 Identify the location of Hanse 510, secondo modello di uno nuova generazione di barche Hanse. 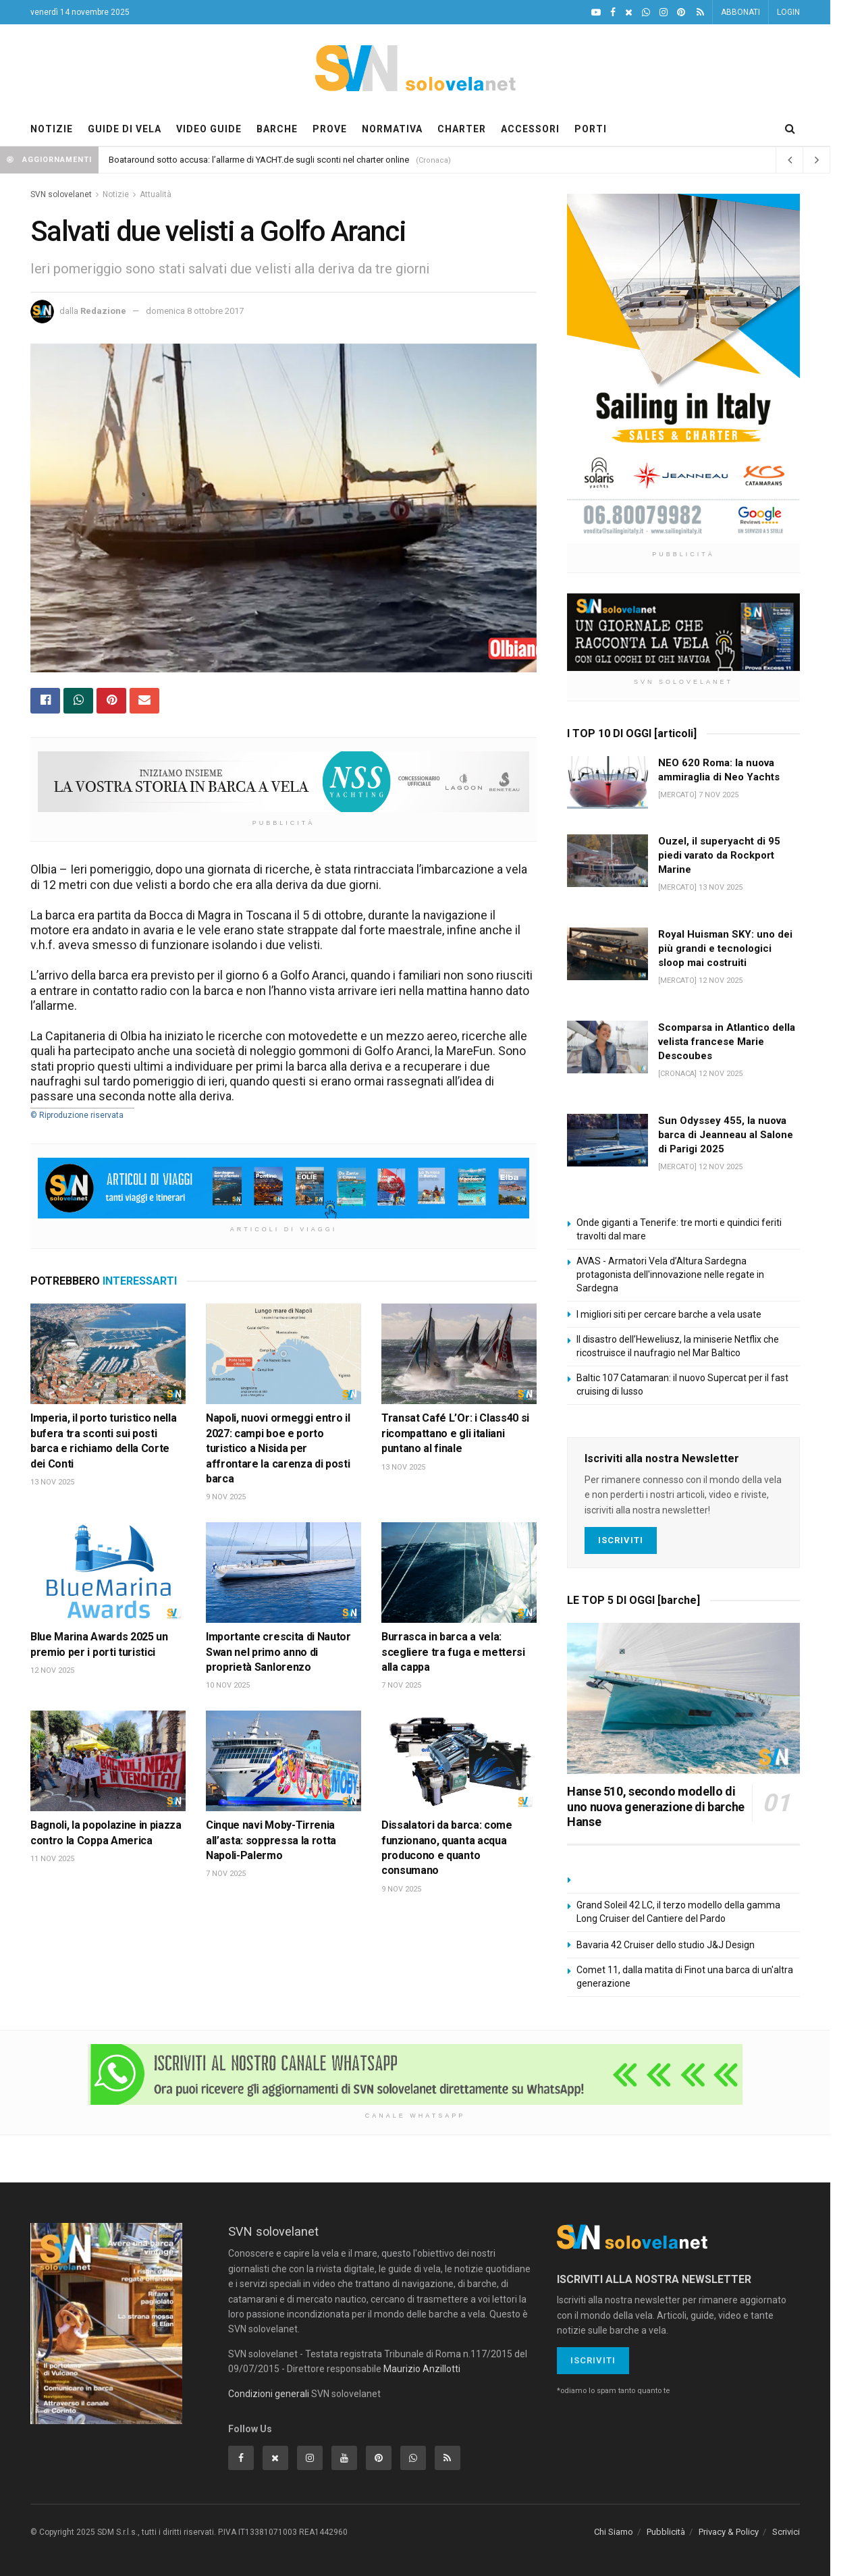
(656, 1806).